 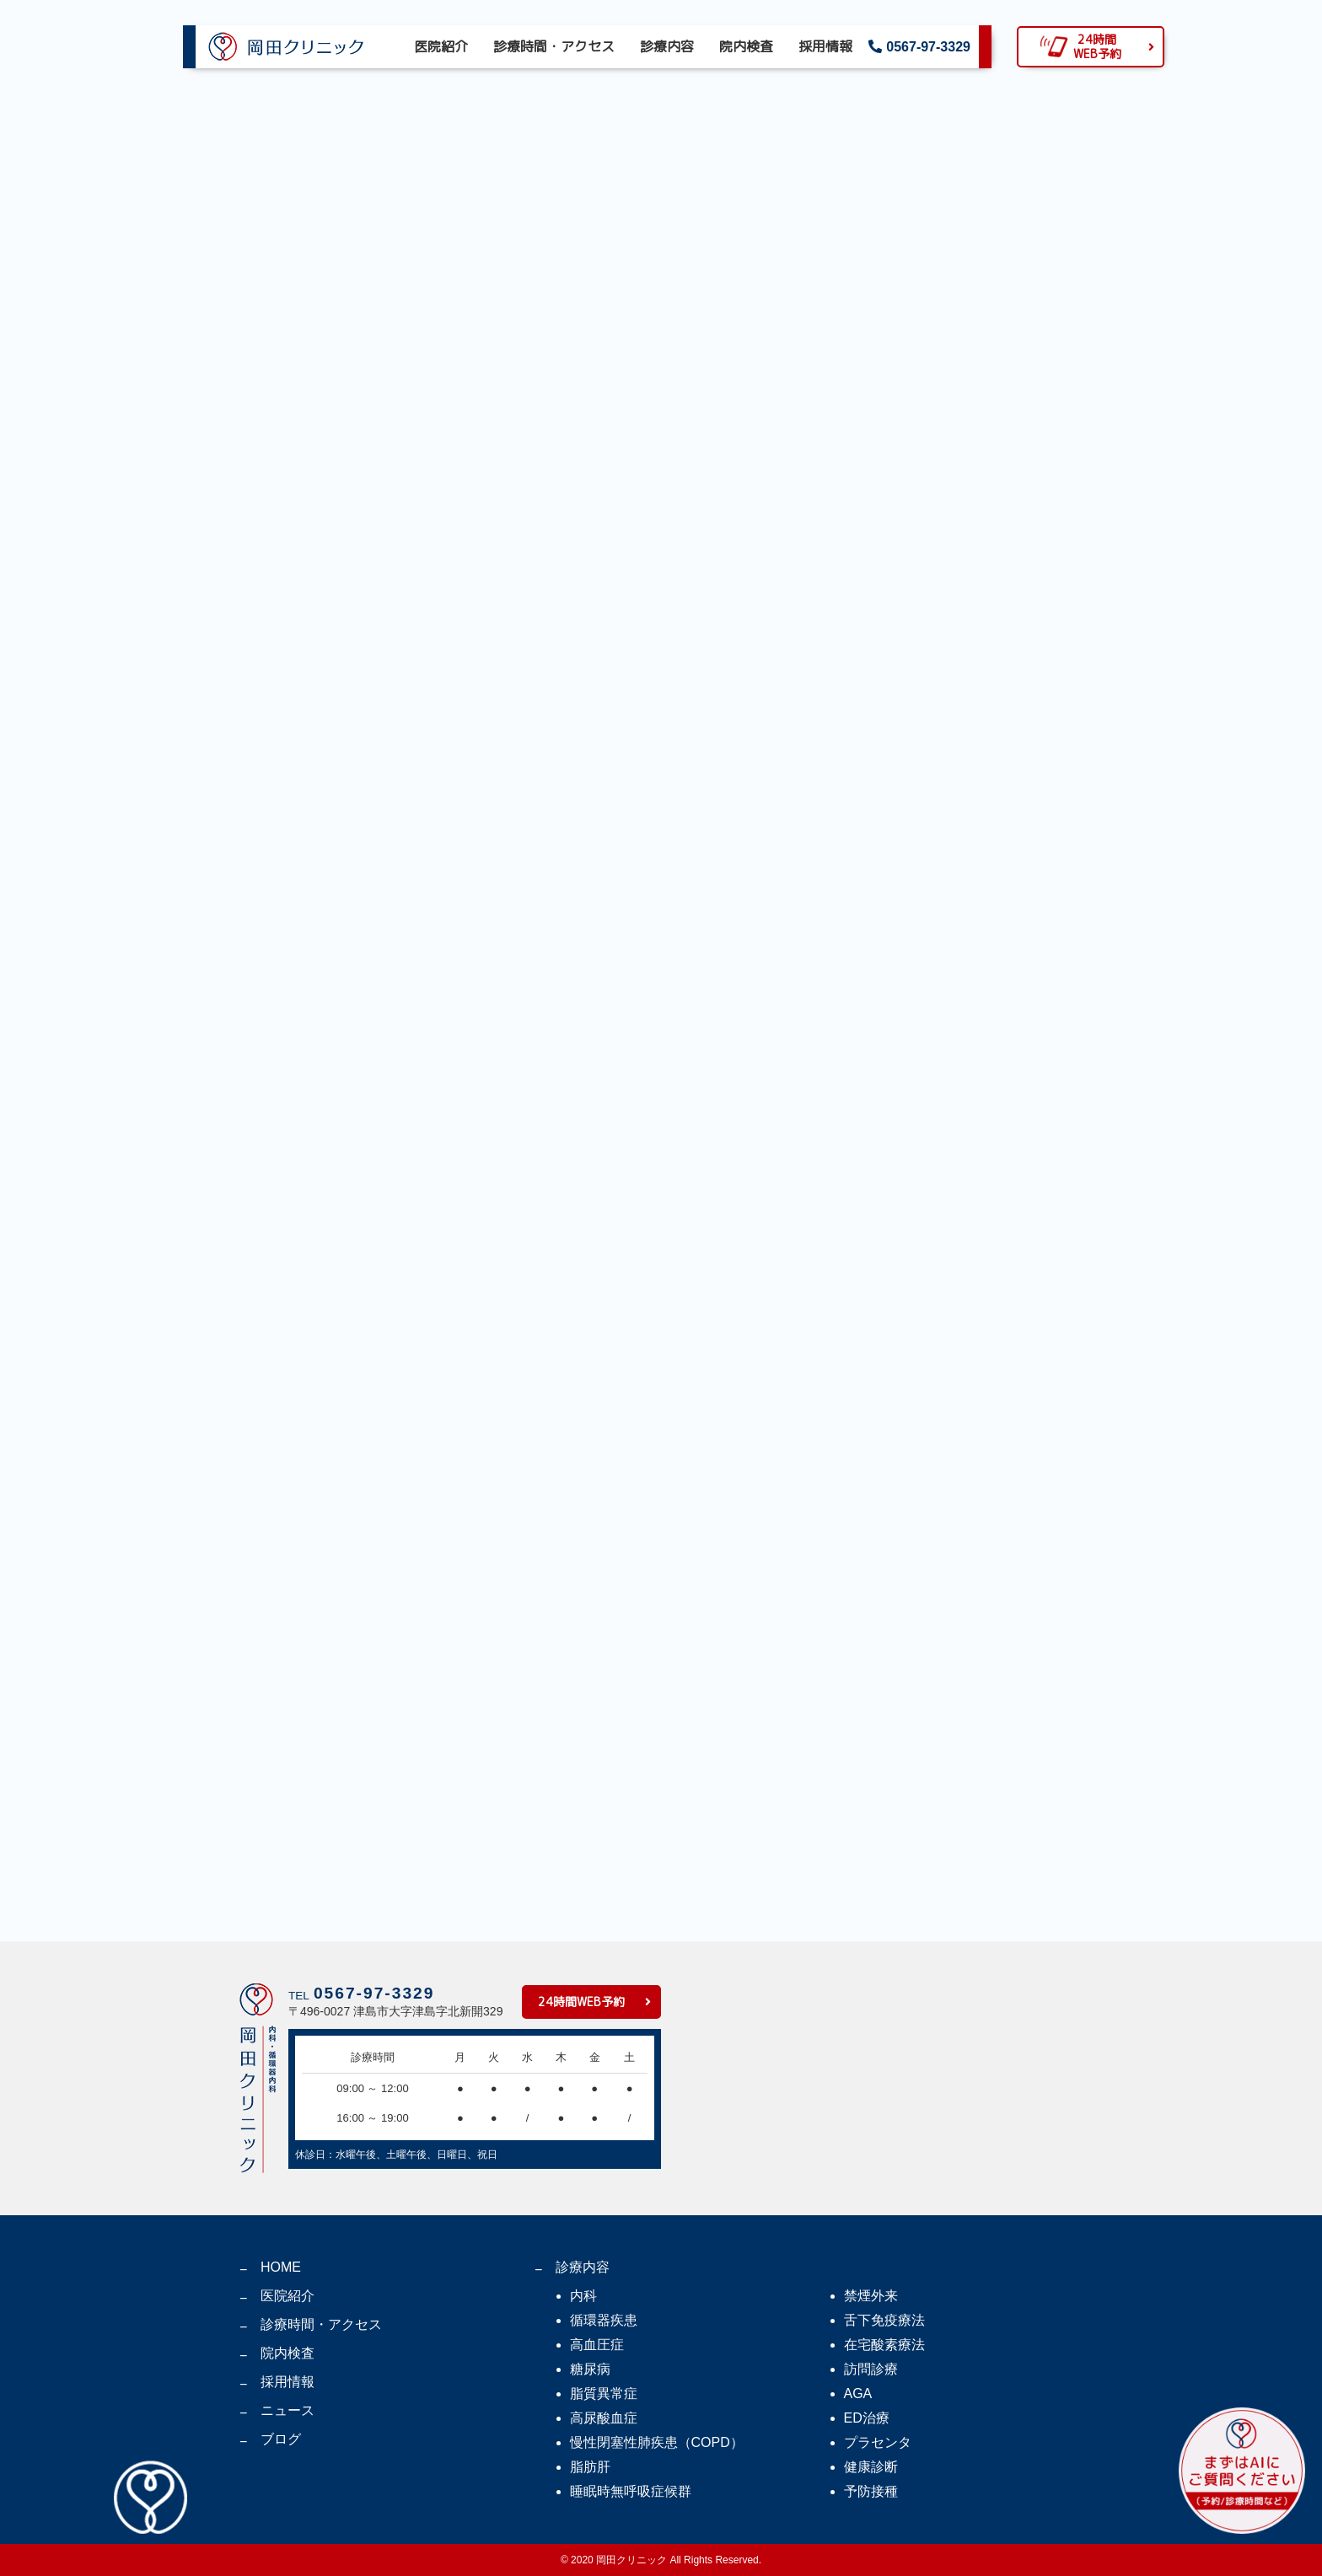 What do you see at coordinates (287, 2410) in the screenshot?
I see `ニュース` at bounding box center [287, 2410].